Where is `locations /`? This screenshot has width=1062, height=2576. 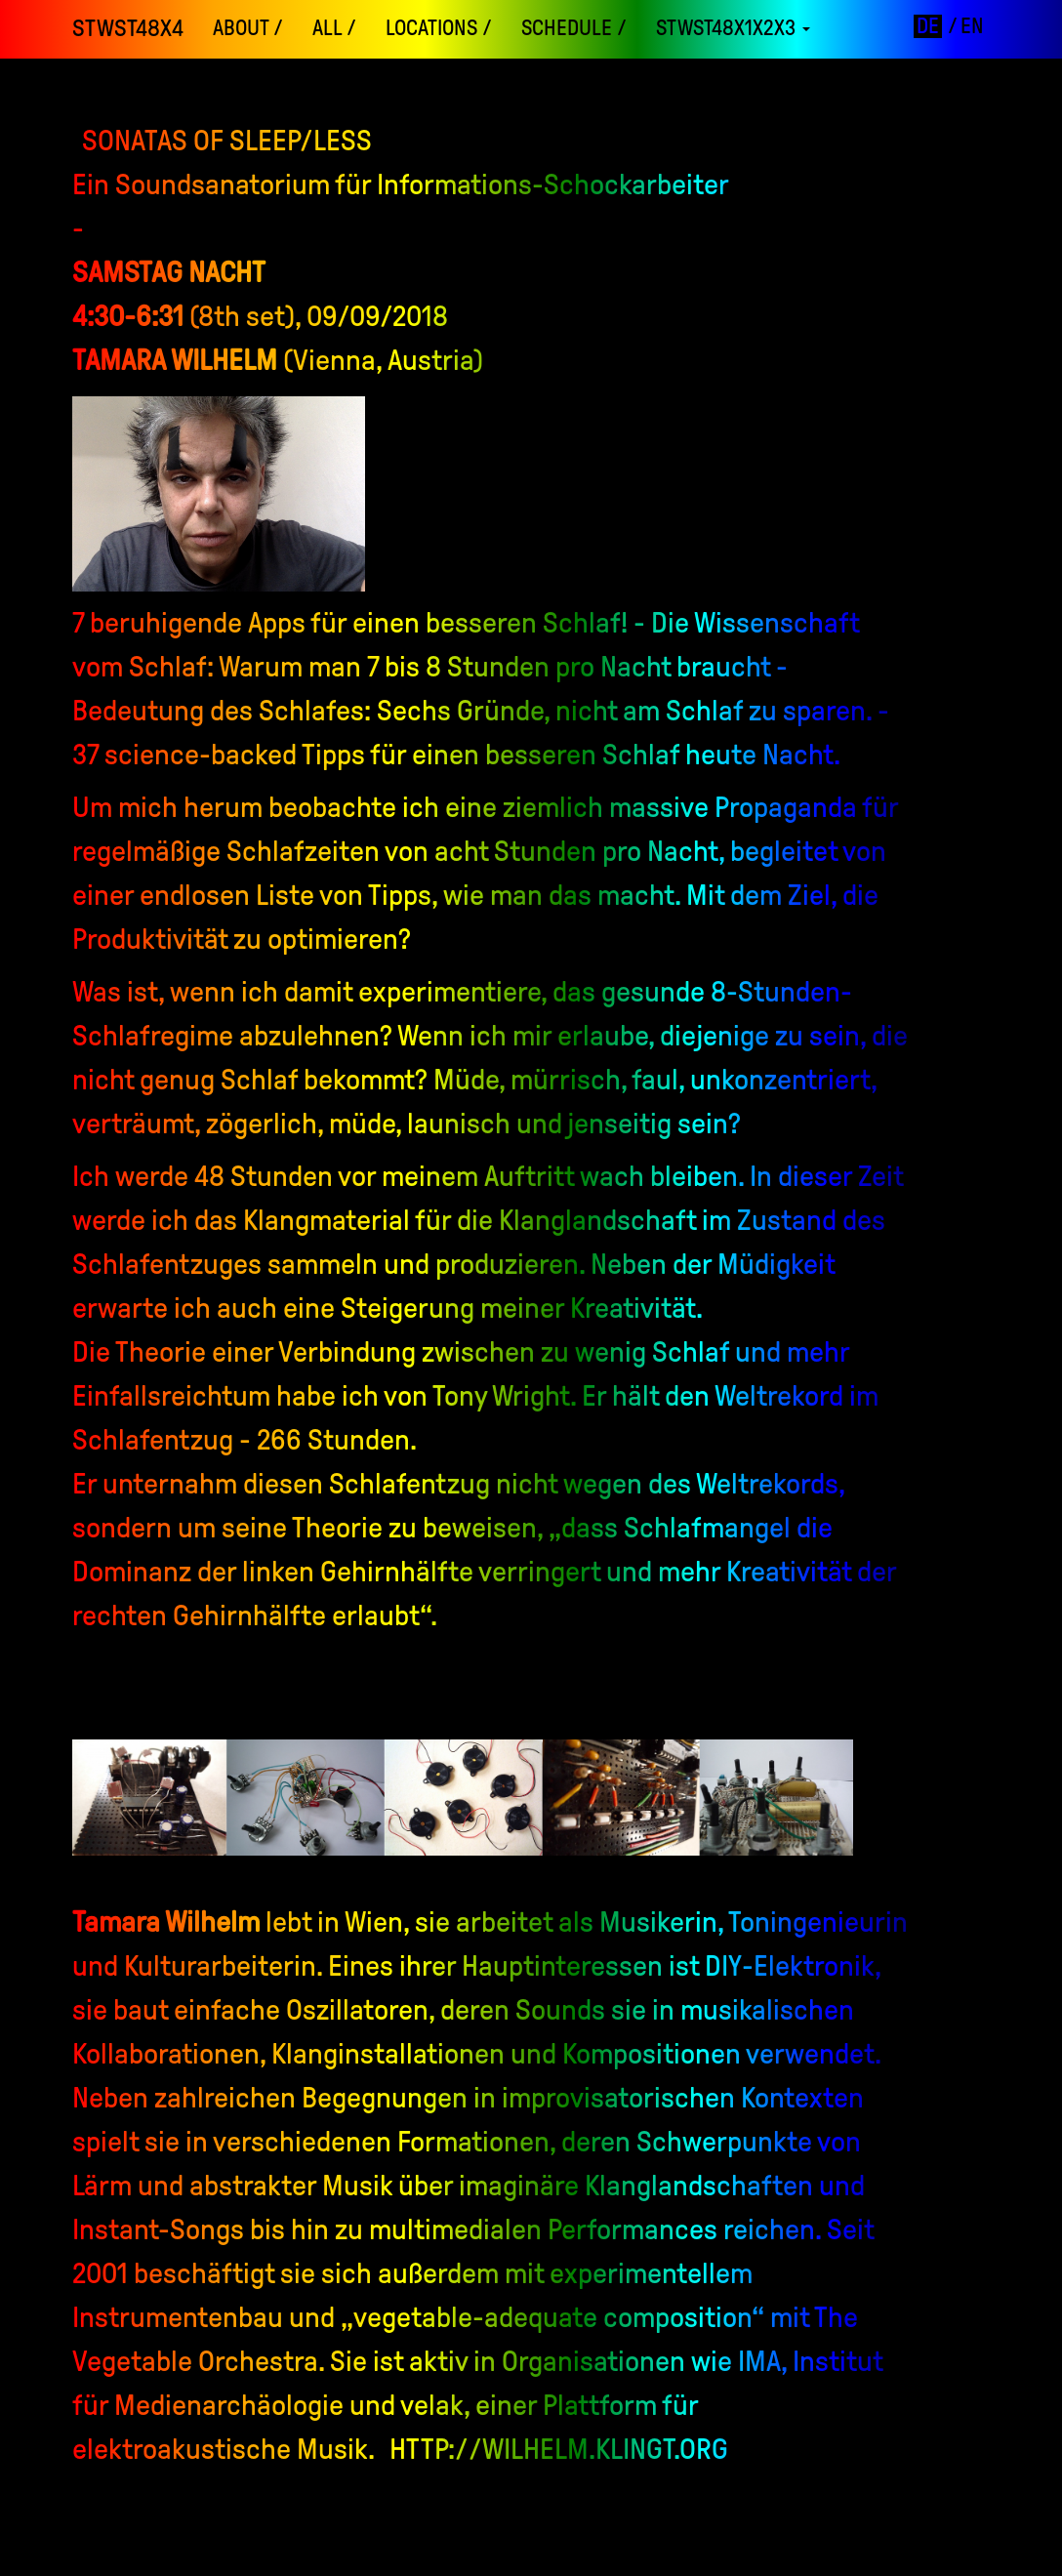 locations / is located at coordinates (439, 28).